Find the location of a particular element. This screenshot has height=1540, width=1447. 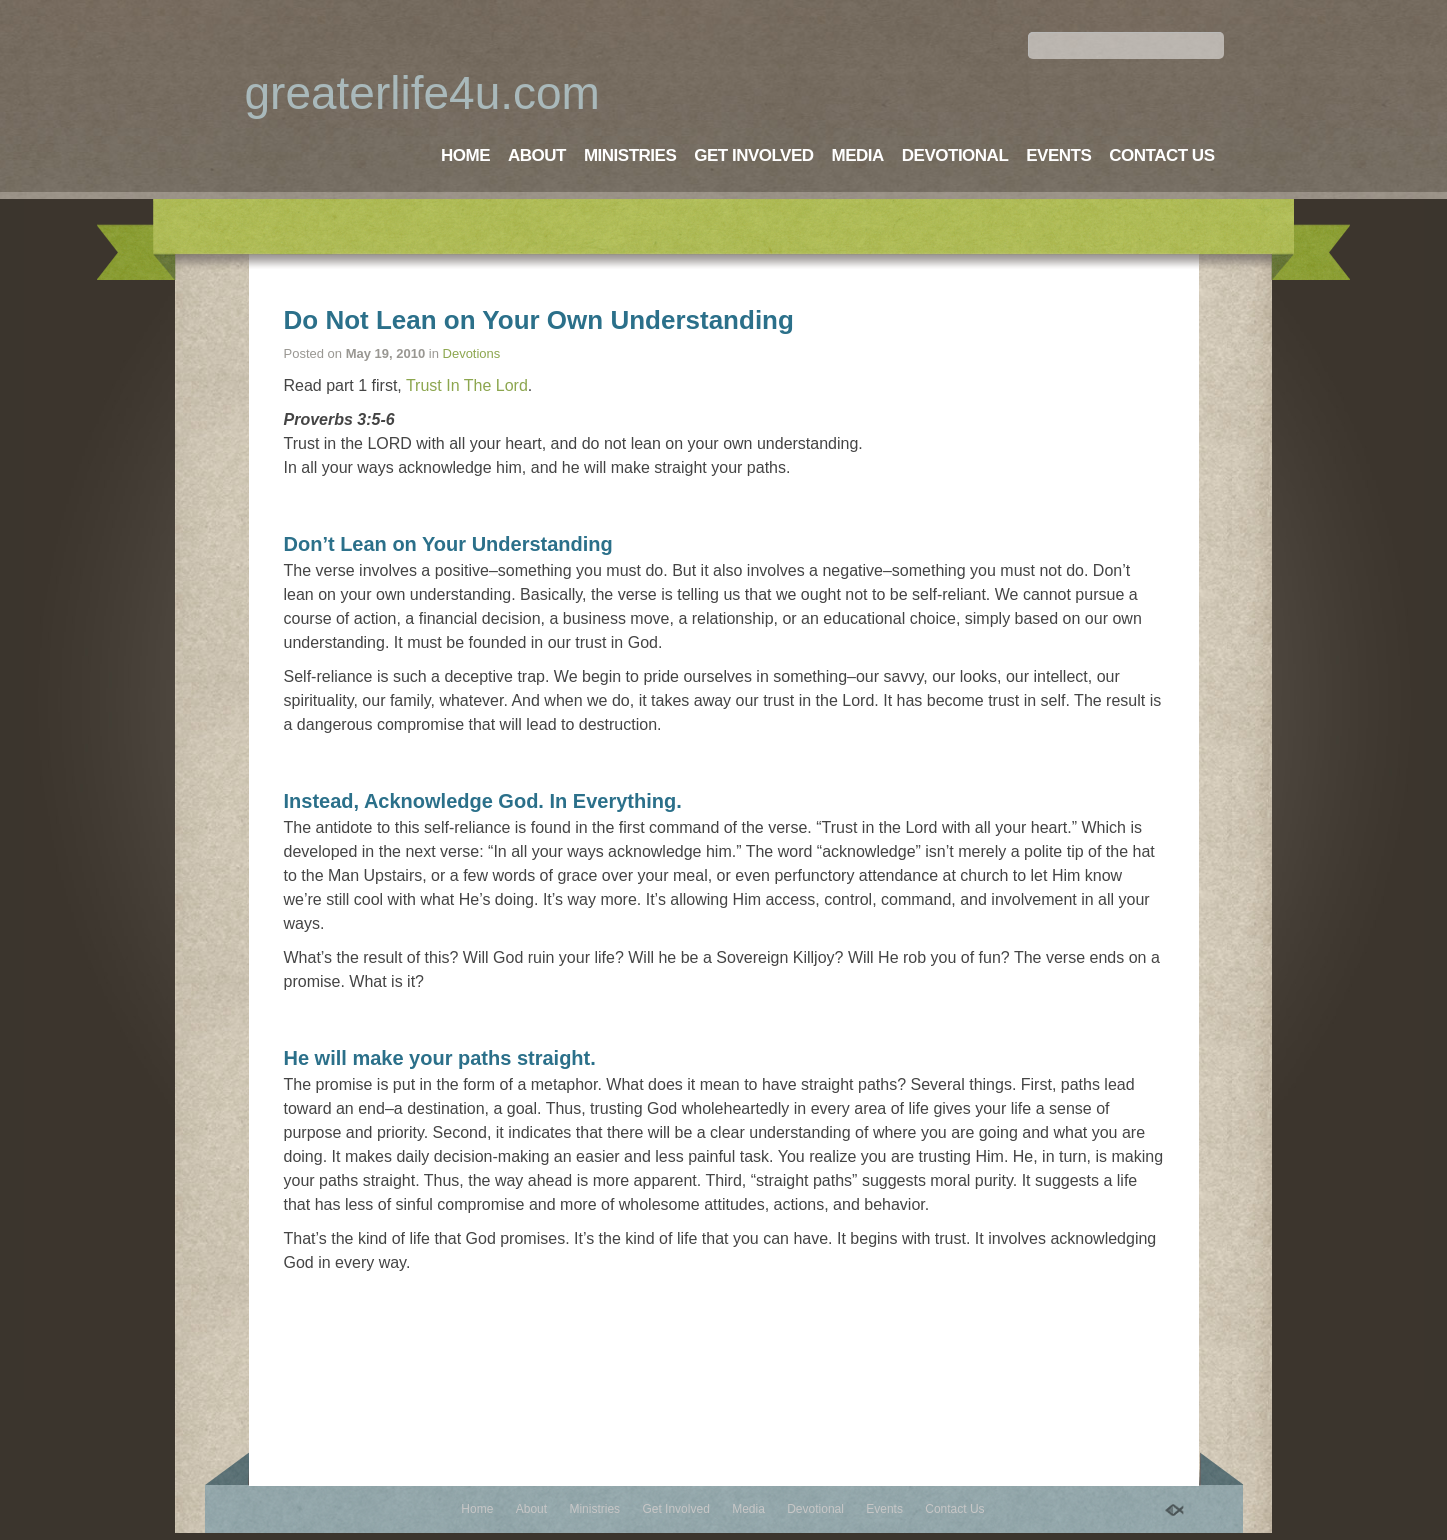

Trust In The Lord is located at coordinates (467, 385).